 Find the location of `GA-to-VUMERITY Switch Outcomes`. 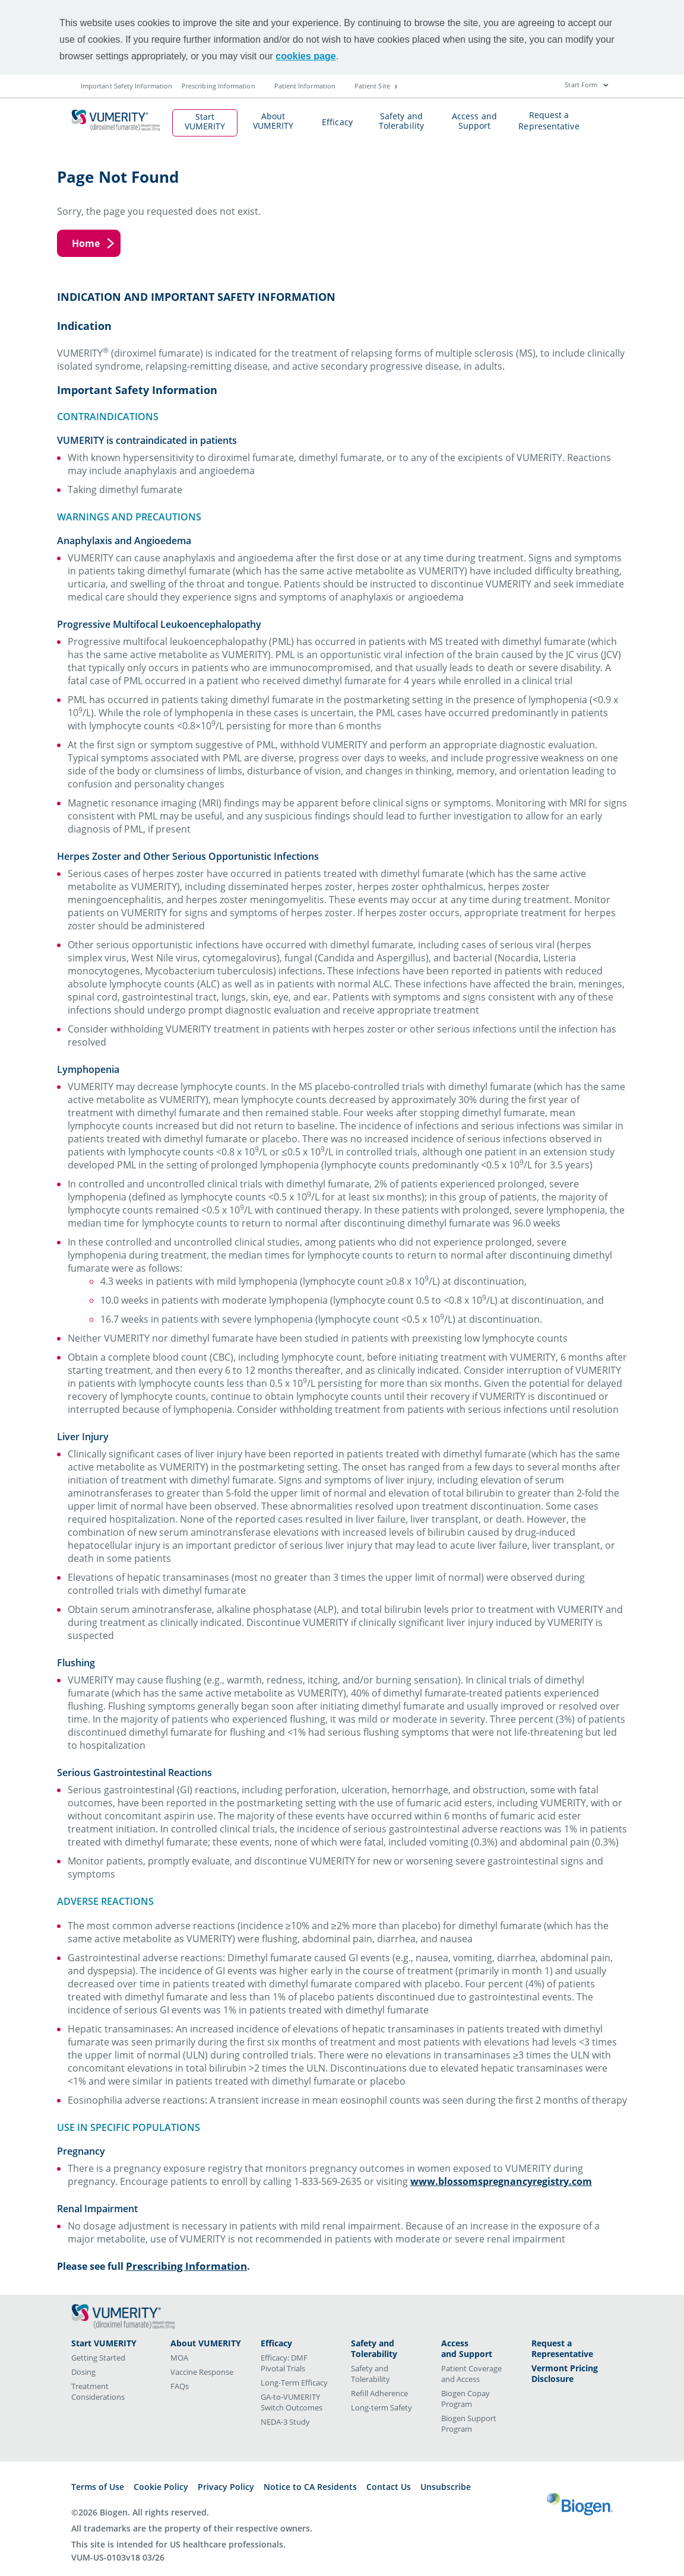

GA-to-VUMERITY Switch Outcomes is located at coordinates (291, 2402).